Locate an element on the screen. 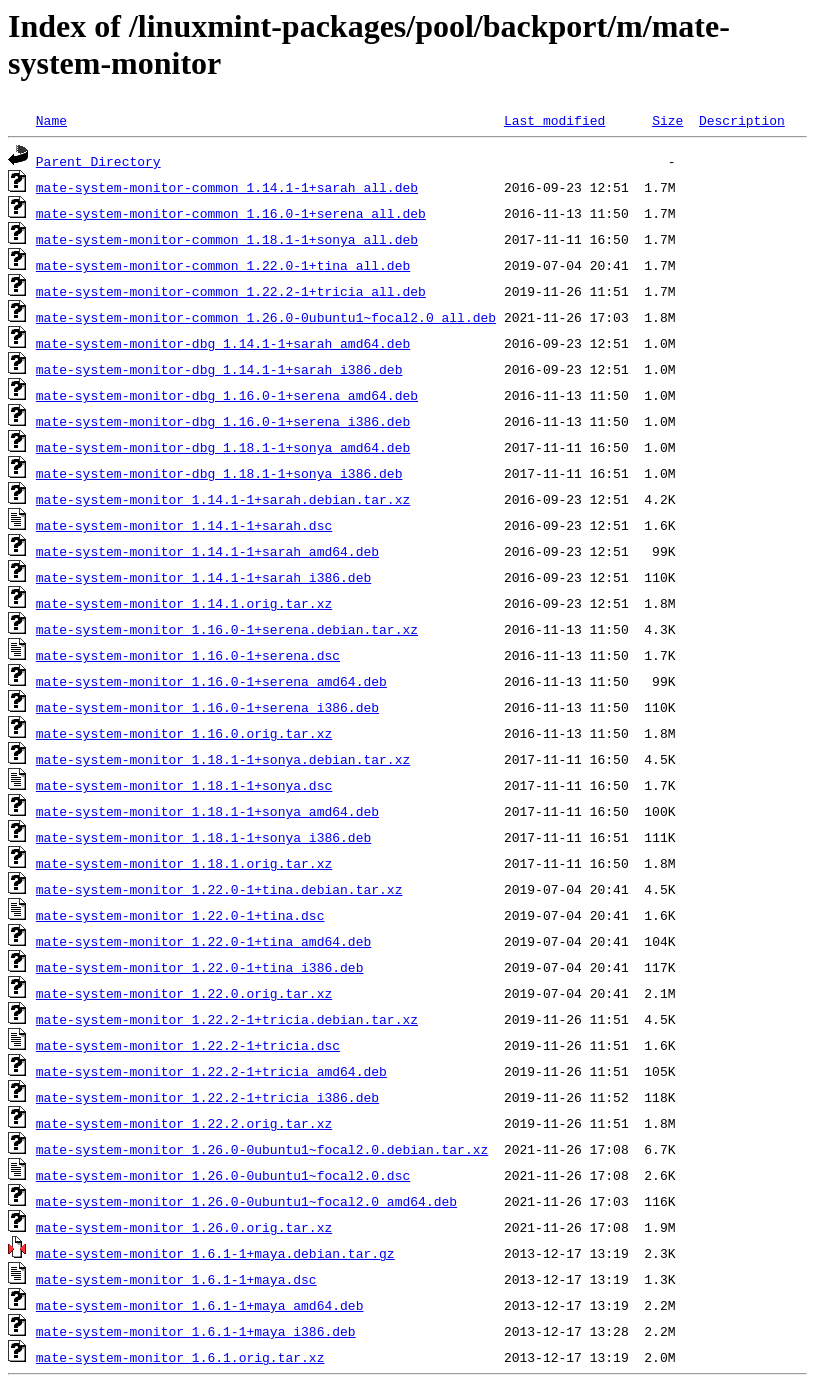  Last modified is located at coordinates (554, 120).